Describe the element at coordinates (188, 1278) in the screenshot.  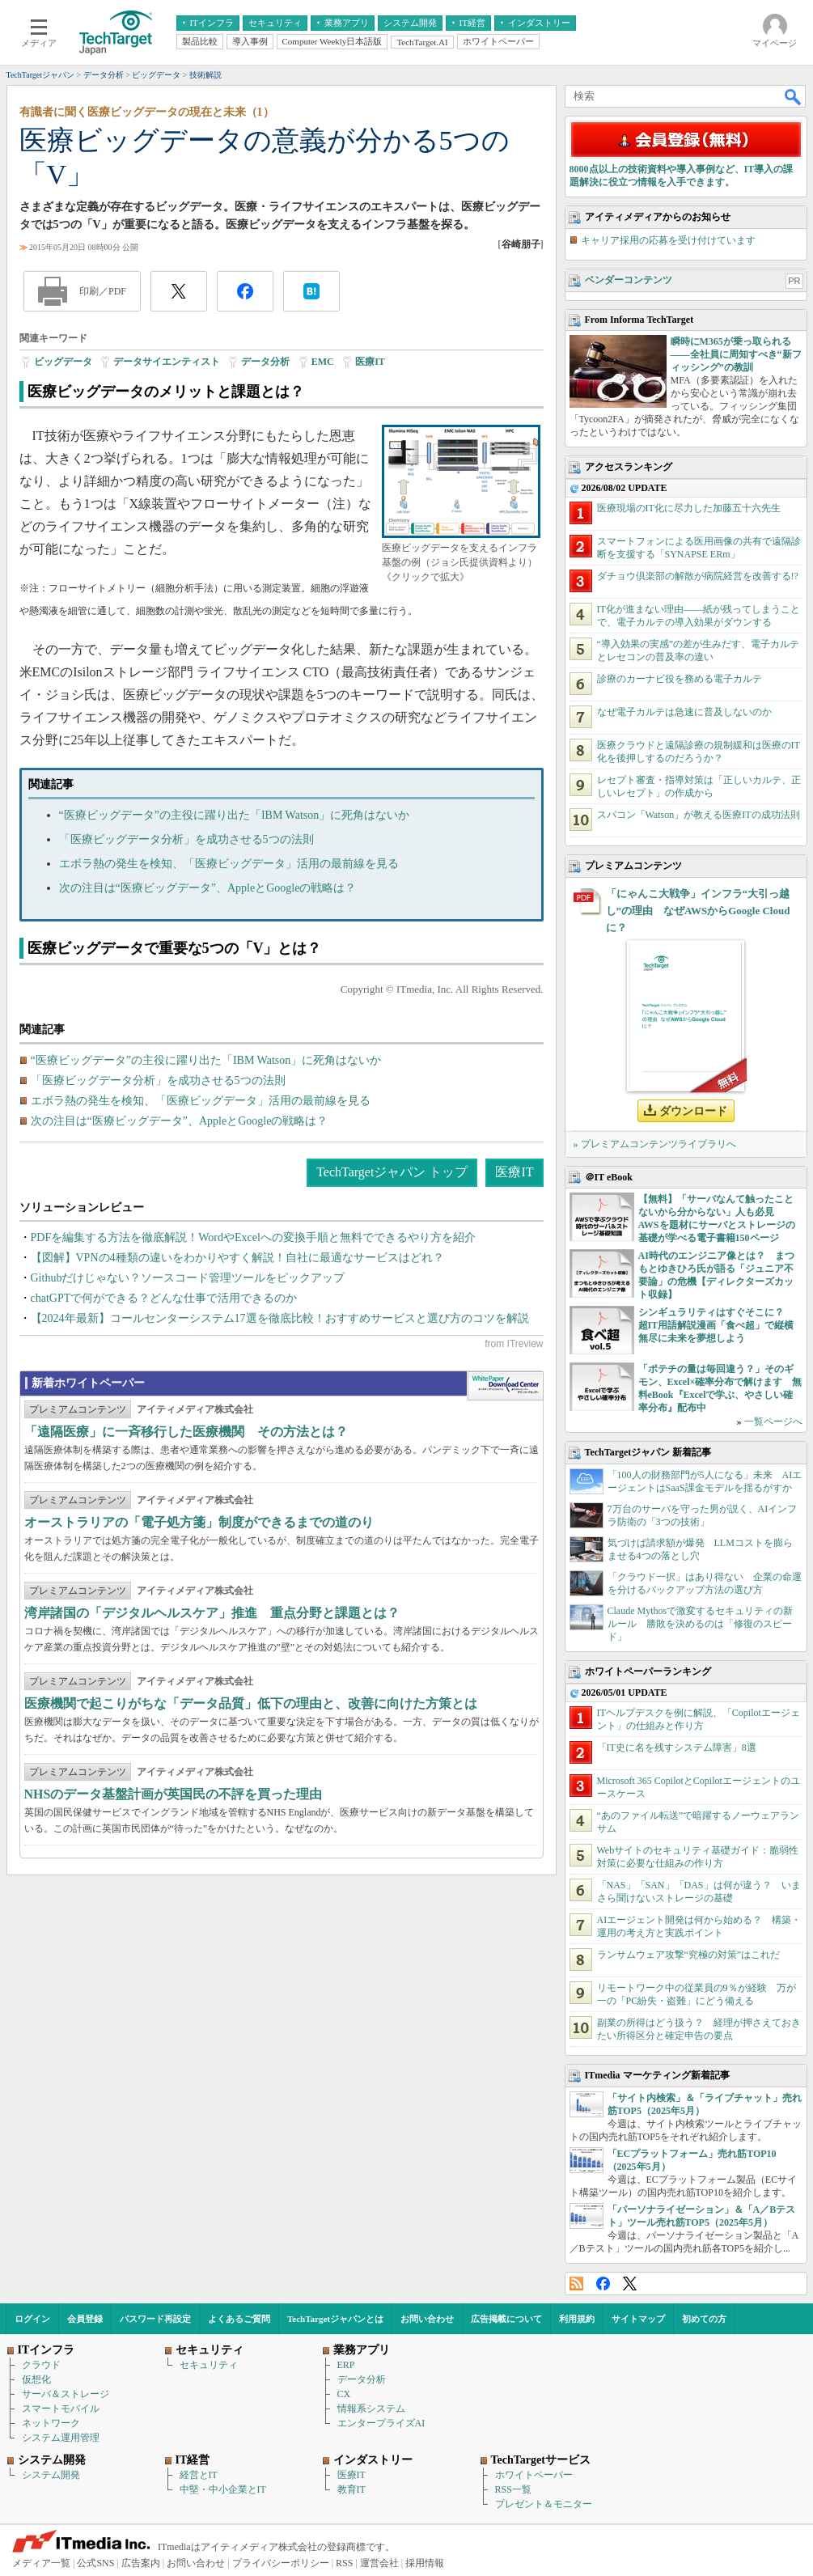
I see `Githubだけじゃない？ソースコード管理ツールをピックアップ` at that location.